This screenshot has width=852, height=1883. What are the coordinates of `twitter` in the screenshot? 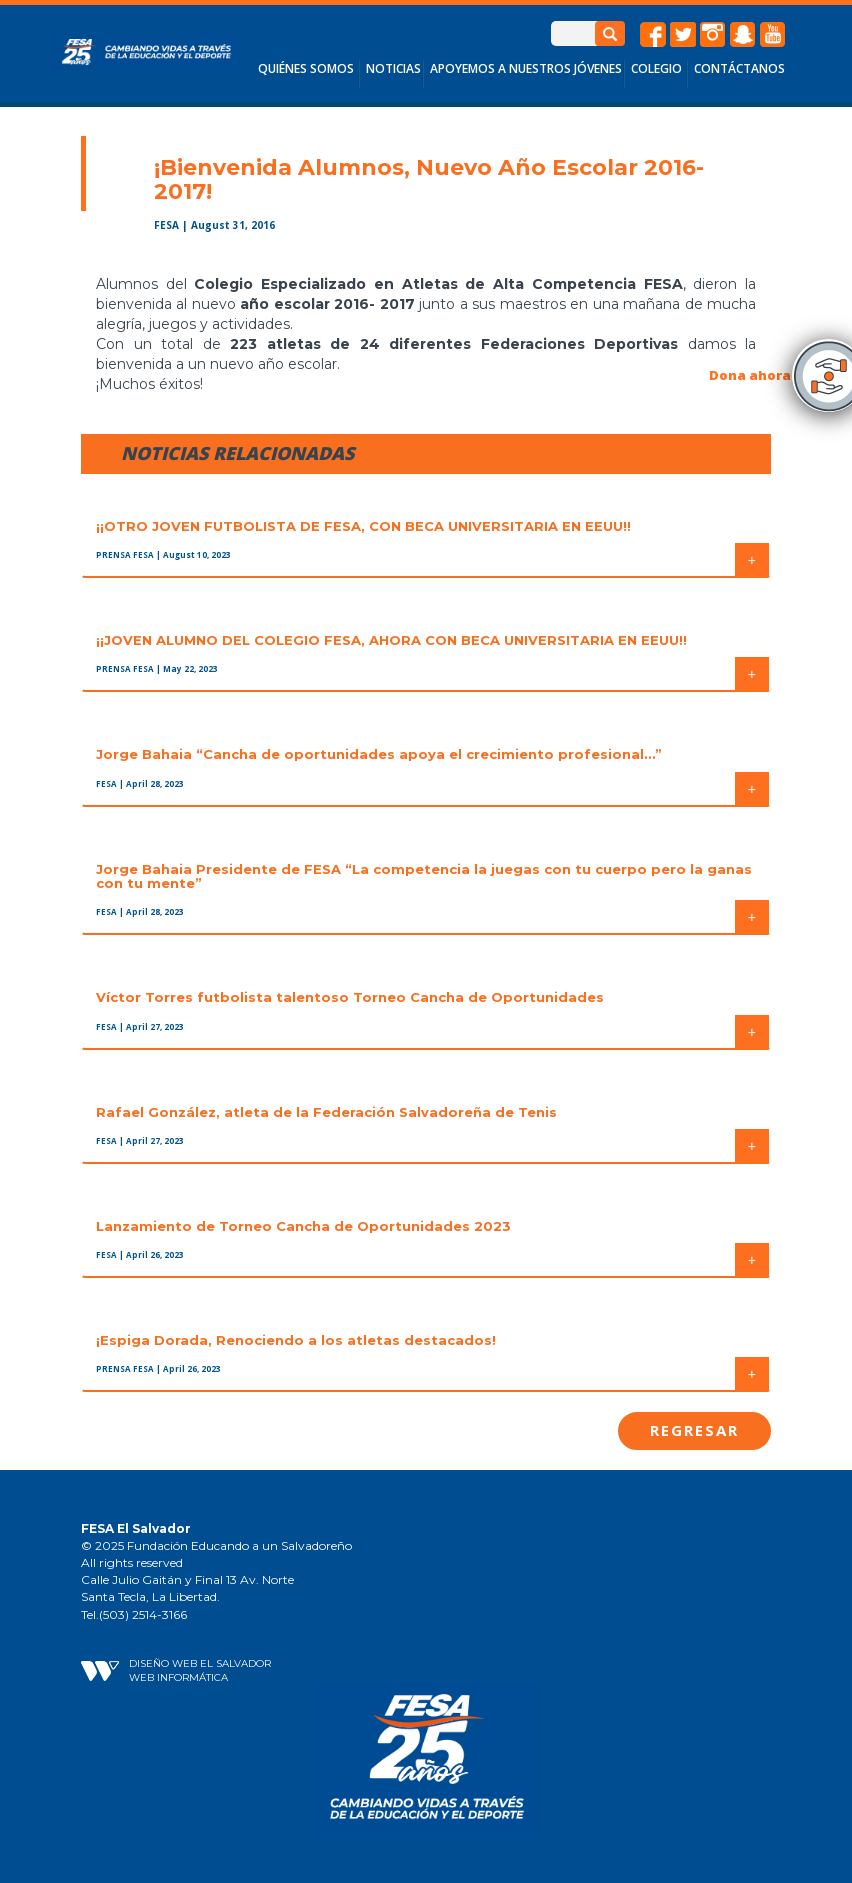 It's located at (683, 35).